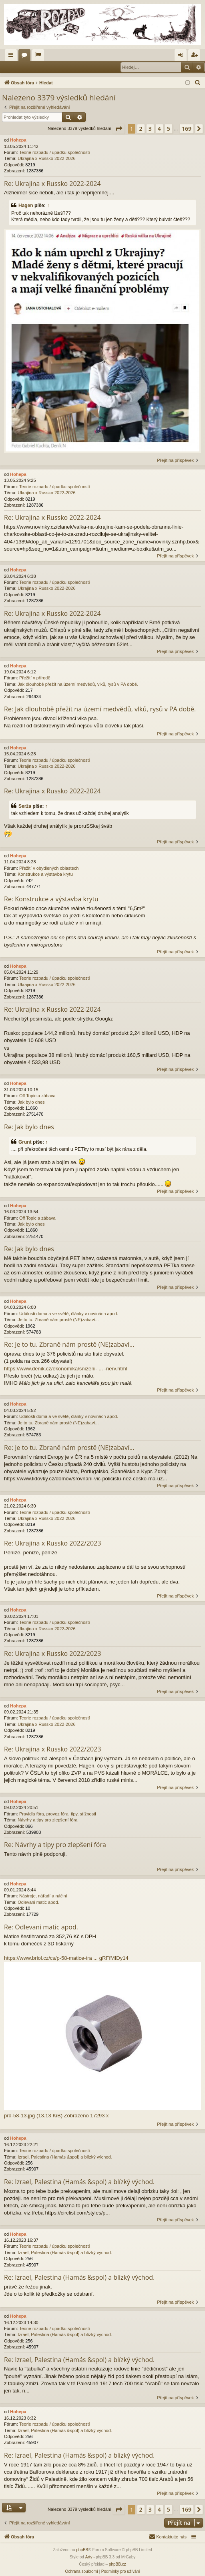 Image resolution: width=205 pixels, height=2576 pixels. What do you see at coordinates (182, 56) in the screenshot?
I see `Přihlásit se [menuitem]` at bounding box center [182, 56].